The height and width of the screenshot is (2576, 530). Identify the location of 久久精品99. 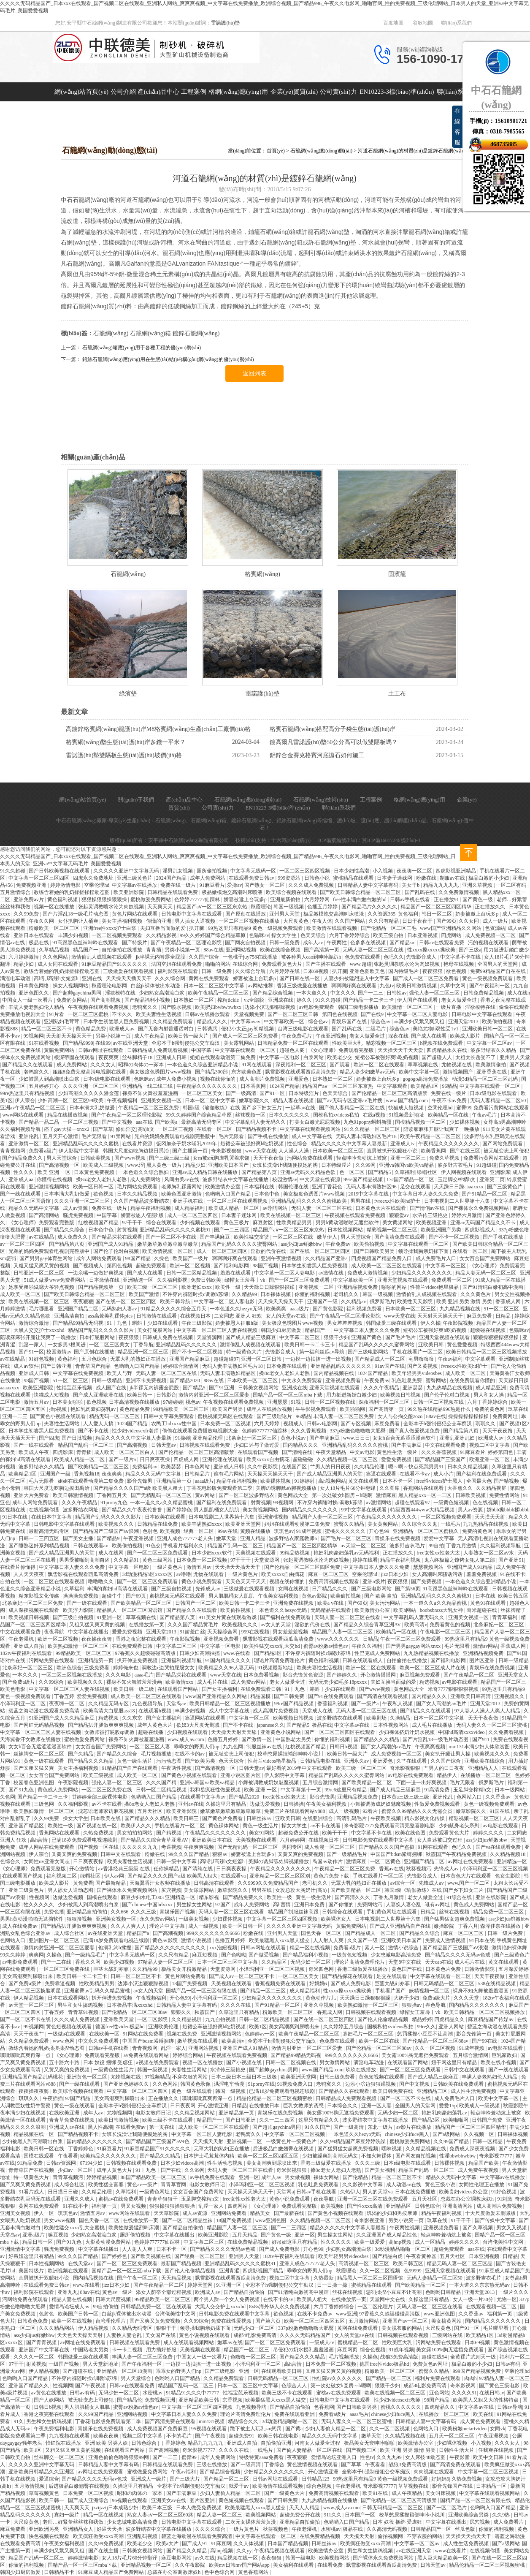
(245, 1294).